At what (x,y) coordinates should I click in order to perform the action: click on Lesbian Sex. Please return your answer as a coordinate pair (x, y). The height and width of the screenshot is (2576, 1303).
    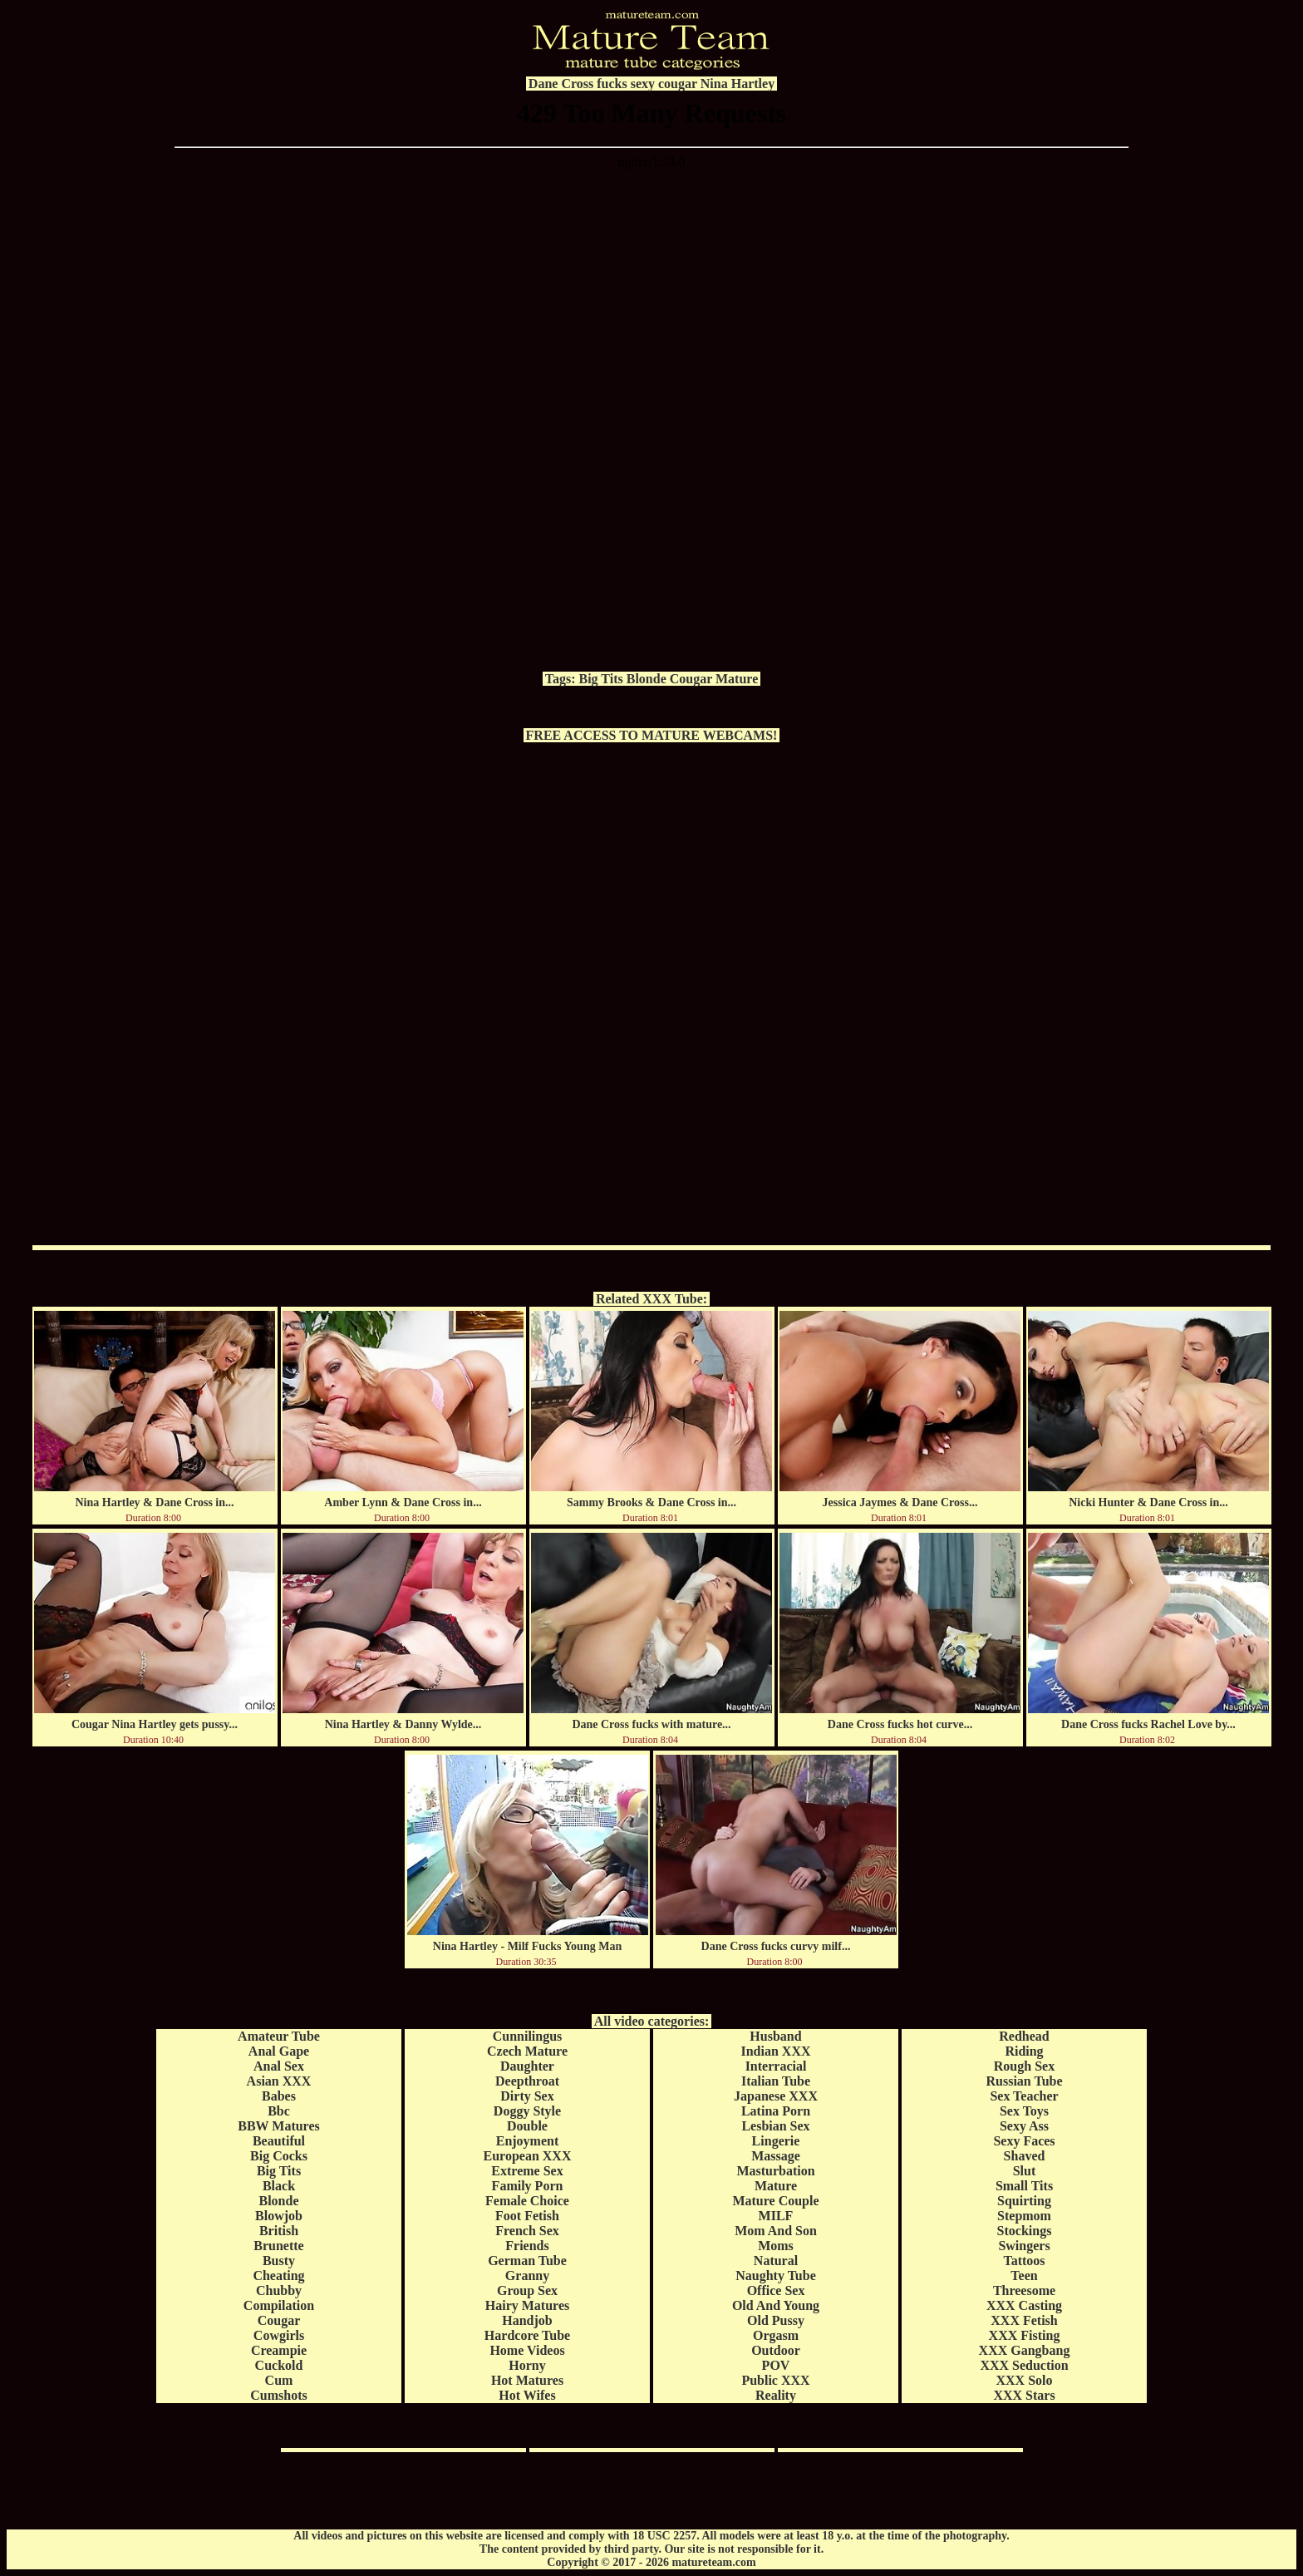
    Looking at the image, I should click on (775, 2126).